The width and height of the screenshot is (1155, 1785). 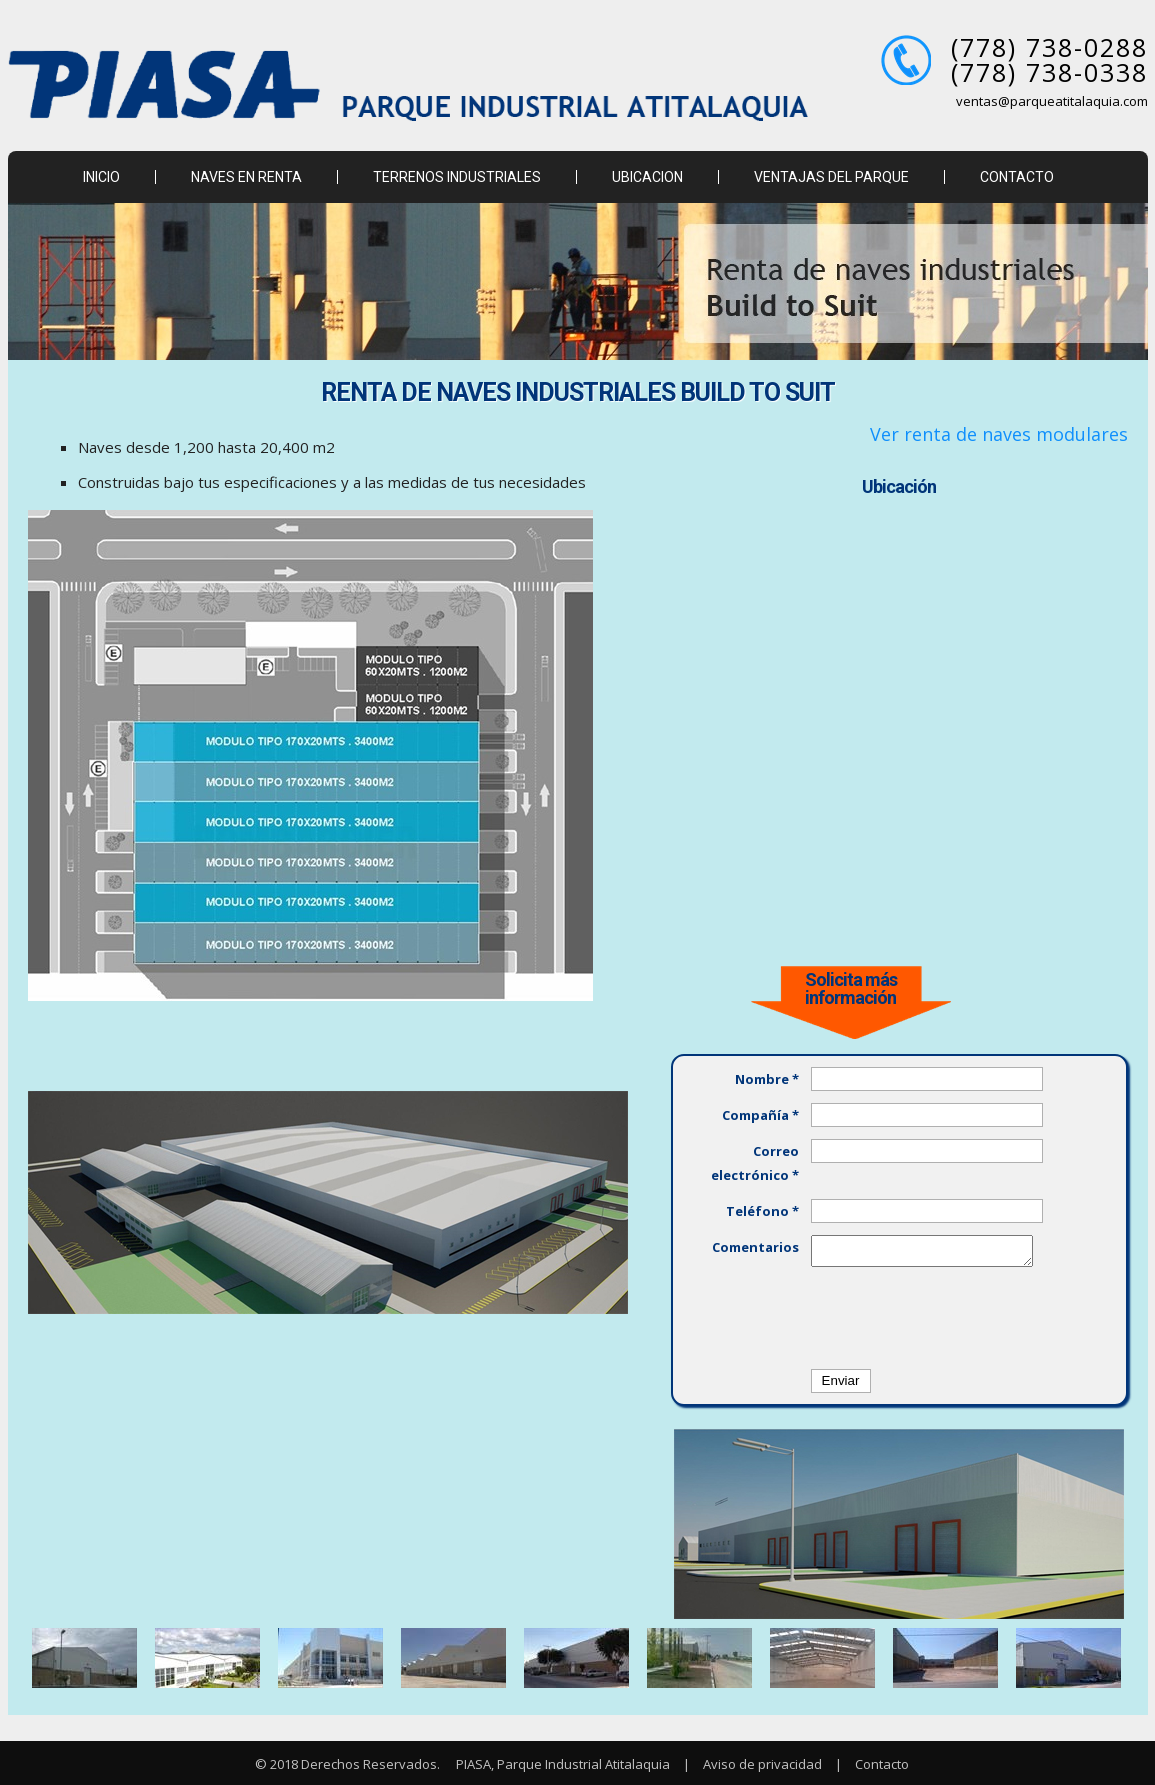 I want to click on Nombre, so click(x=767, y=1079).